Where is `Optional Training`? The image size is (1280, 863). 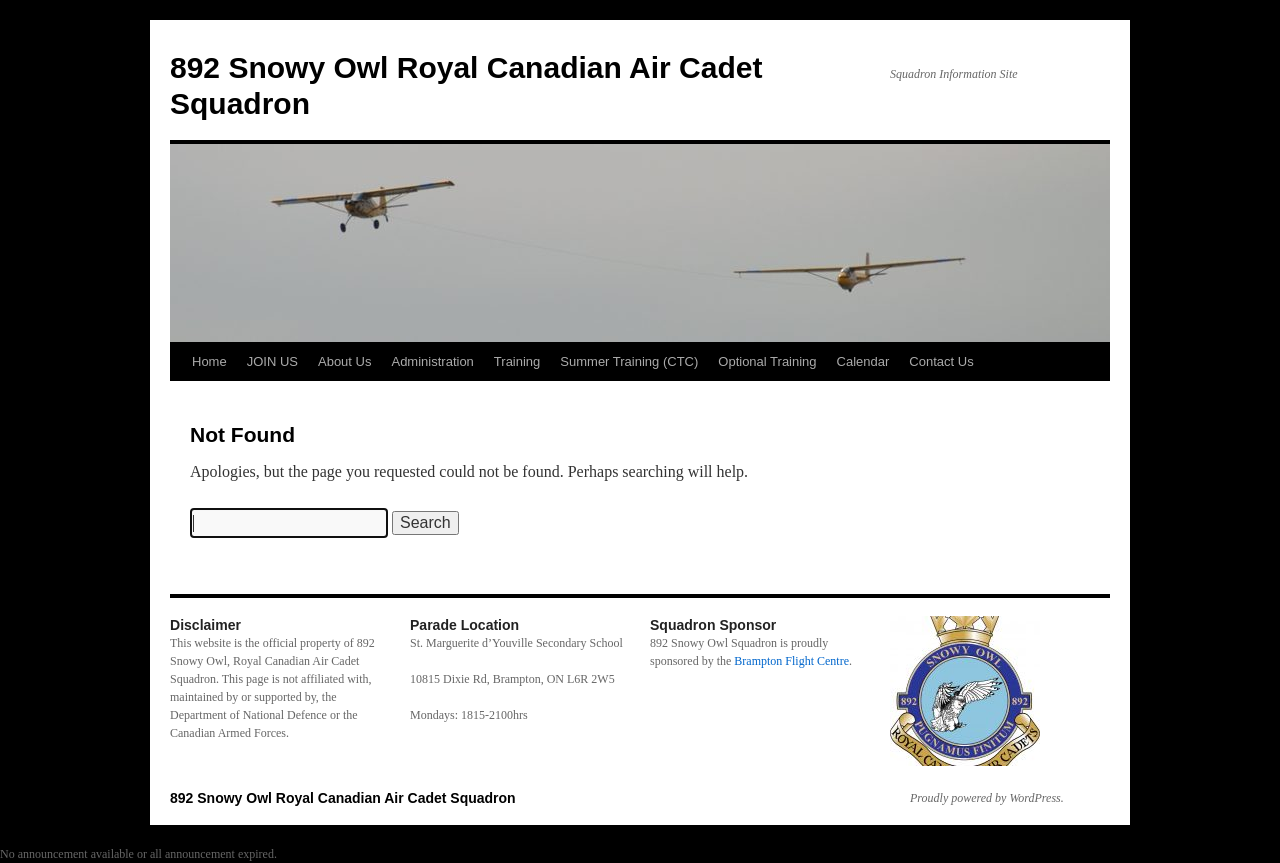
Optional Training is located at coordinates (767, 361).